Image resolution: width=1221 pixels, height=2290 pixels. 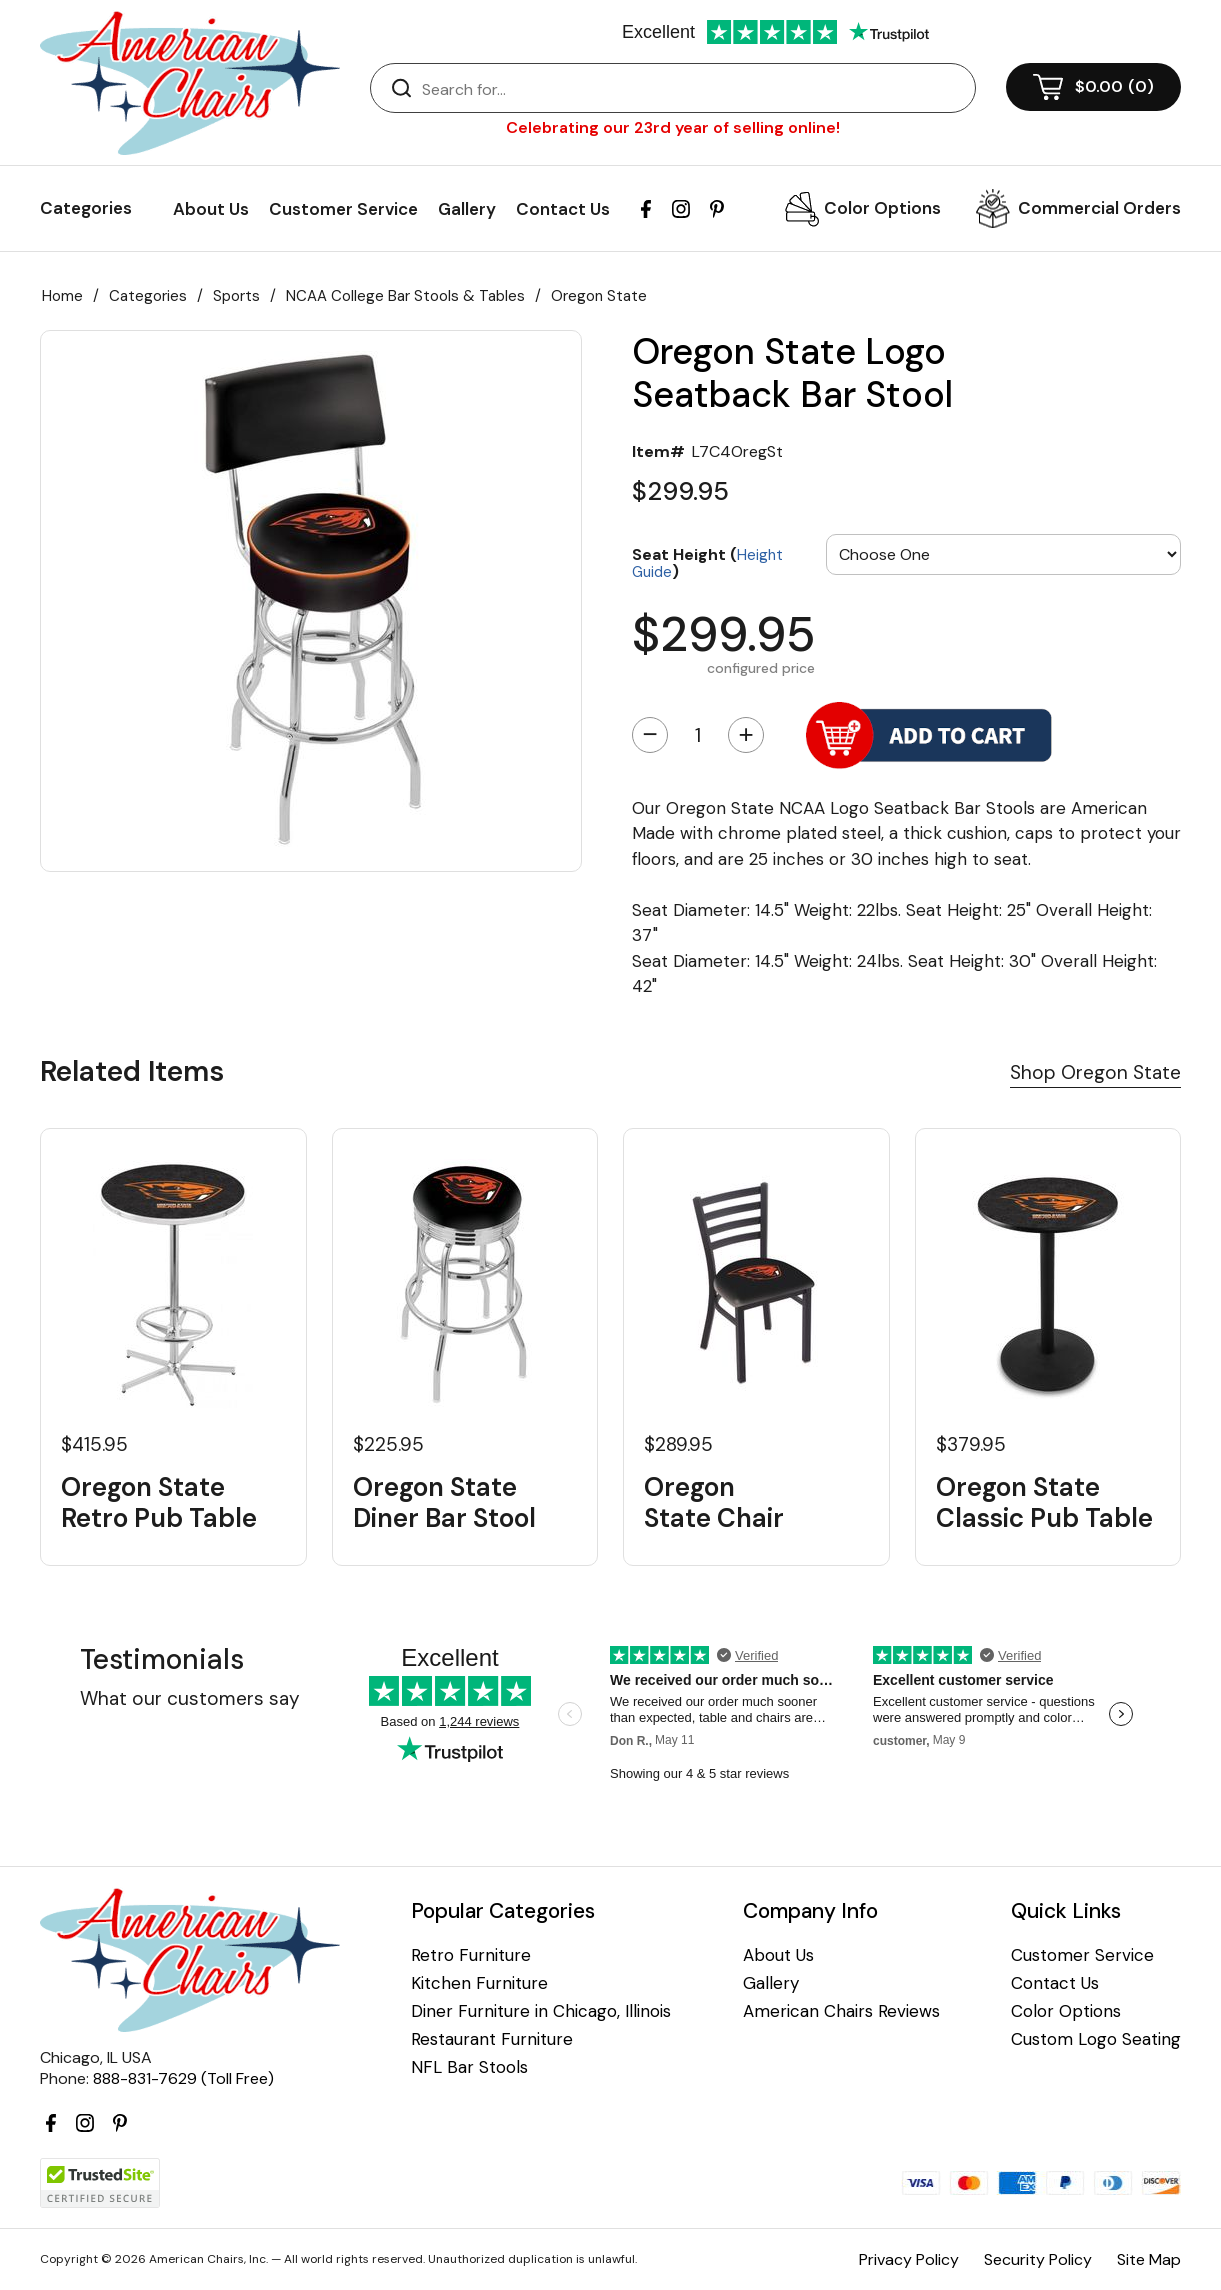 What do you see at coordinates (343, 209) in the screenshot?
I see `Customer Service` at bounding box center [343, 209].